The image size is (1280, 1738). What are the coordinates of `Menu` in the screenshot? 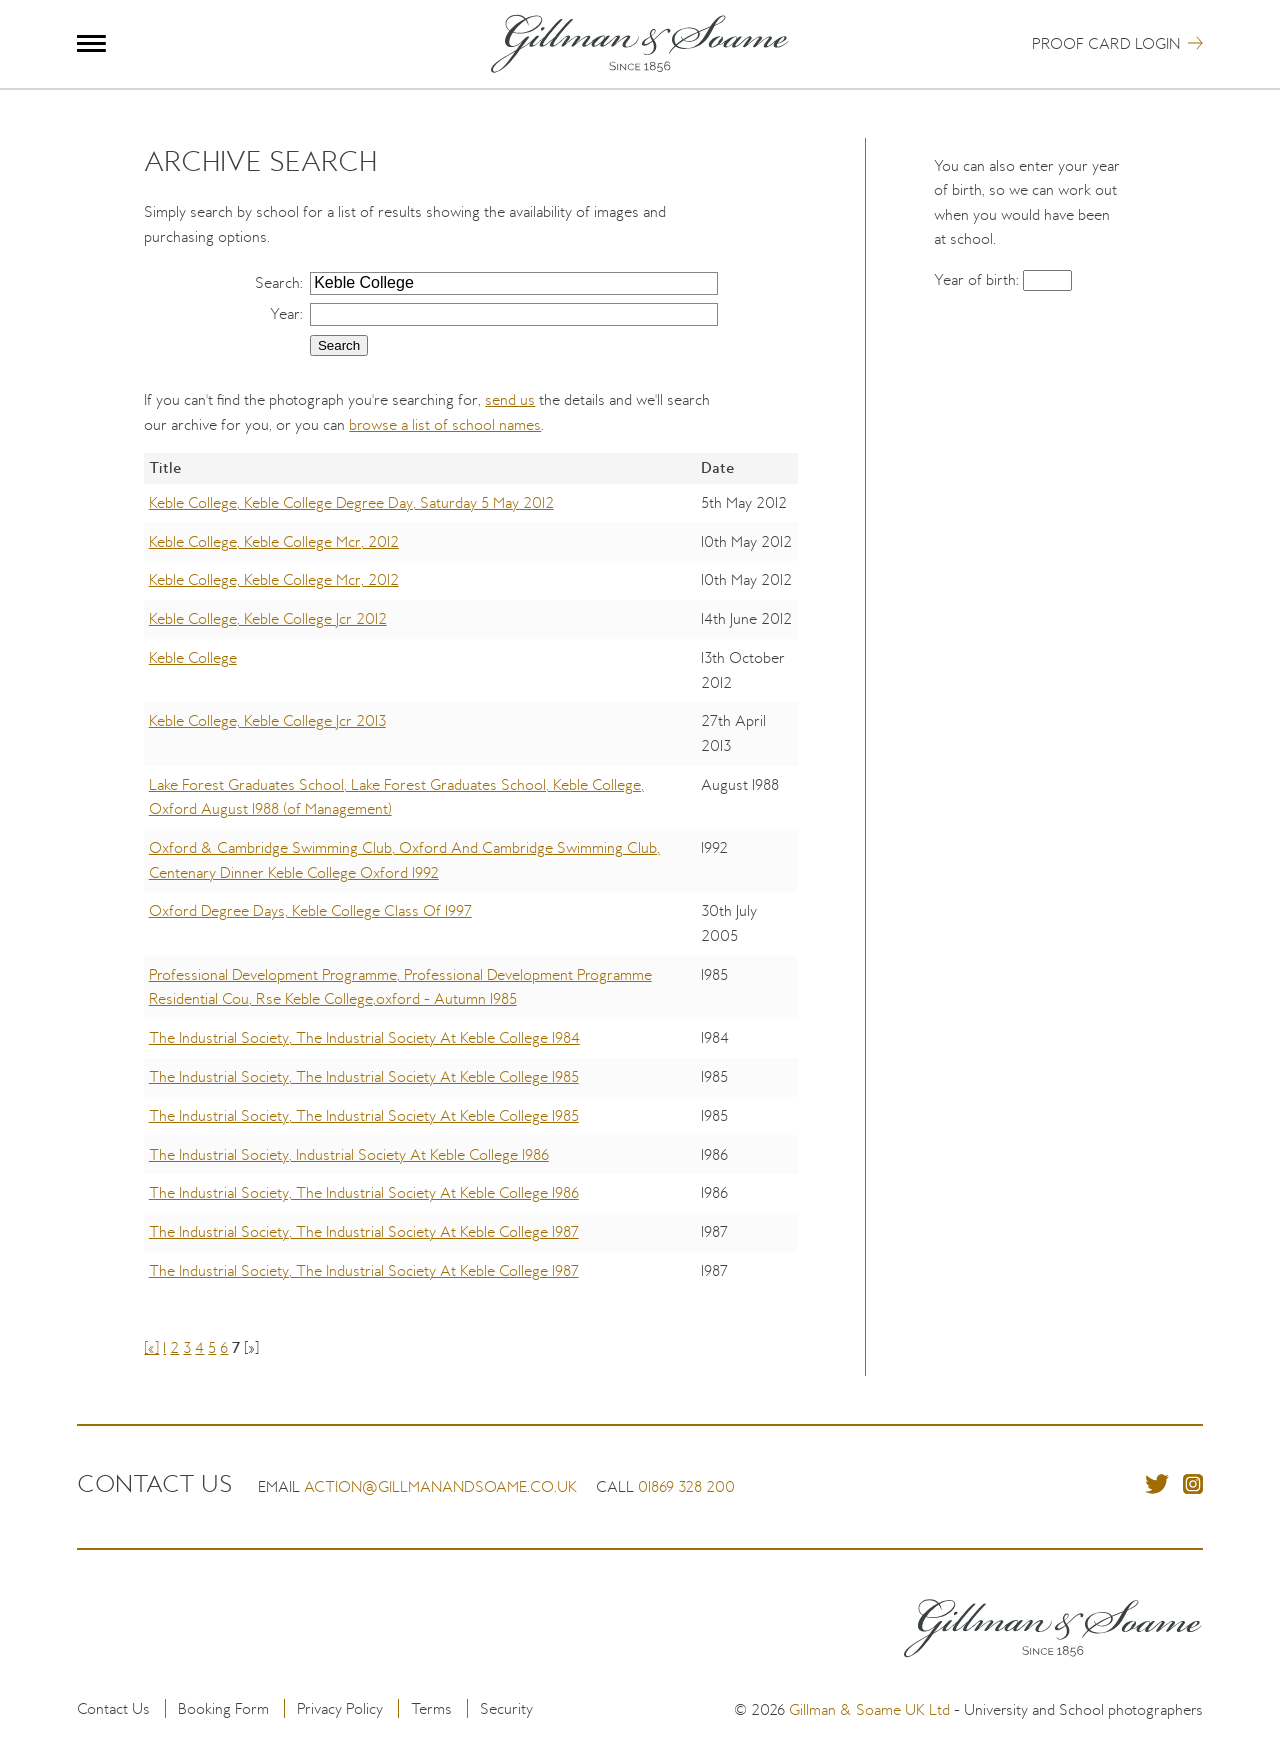 It's located at (91, 43).